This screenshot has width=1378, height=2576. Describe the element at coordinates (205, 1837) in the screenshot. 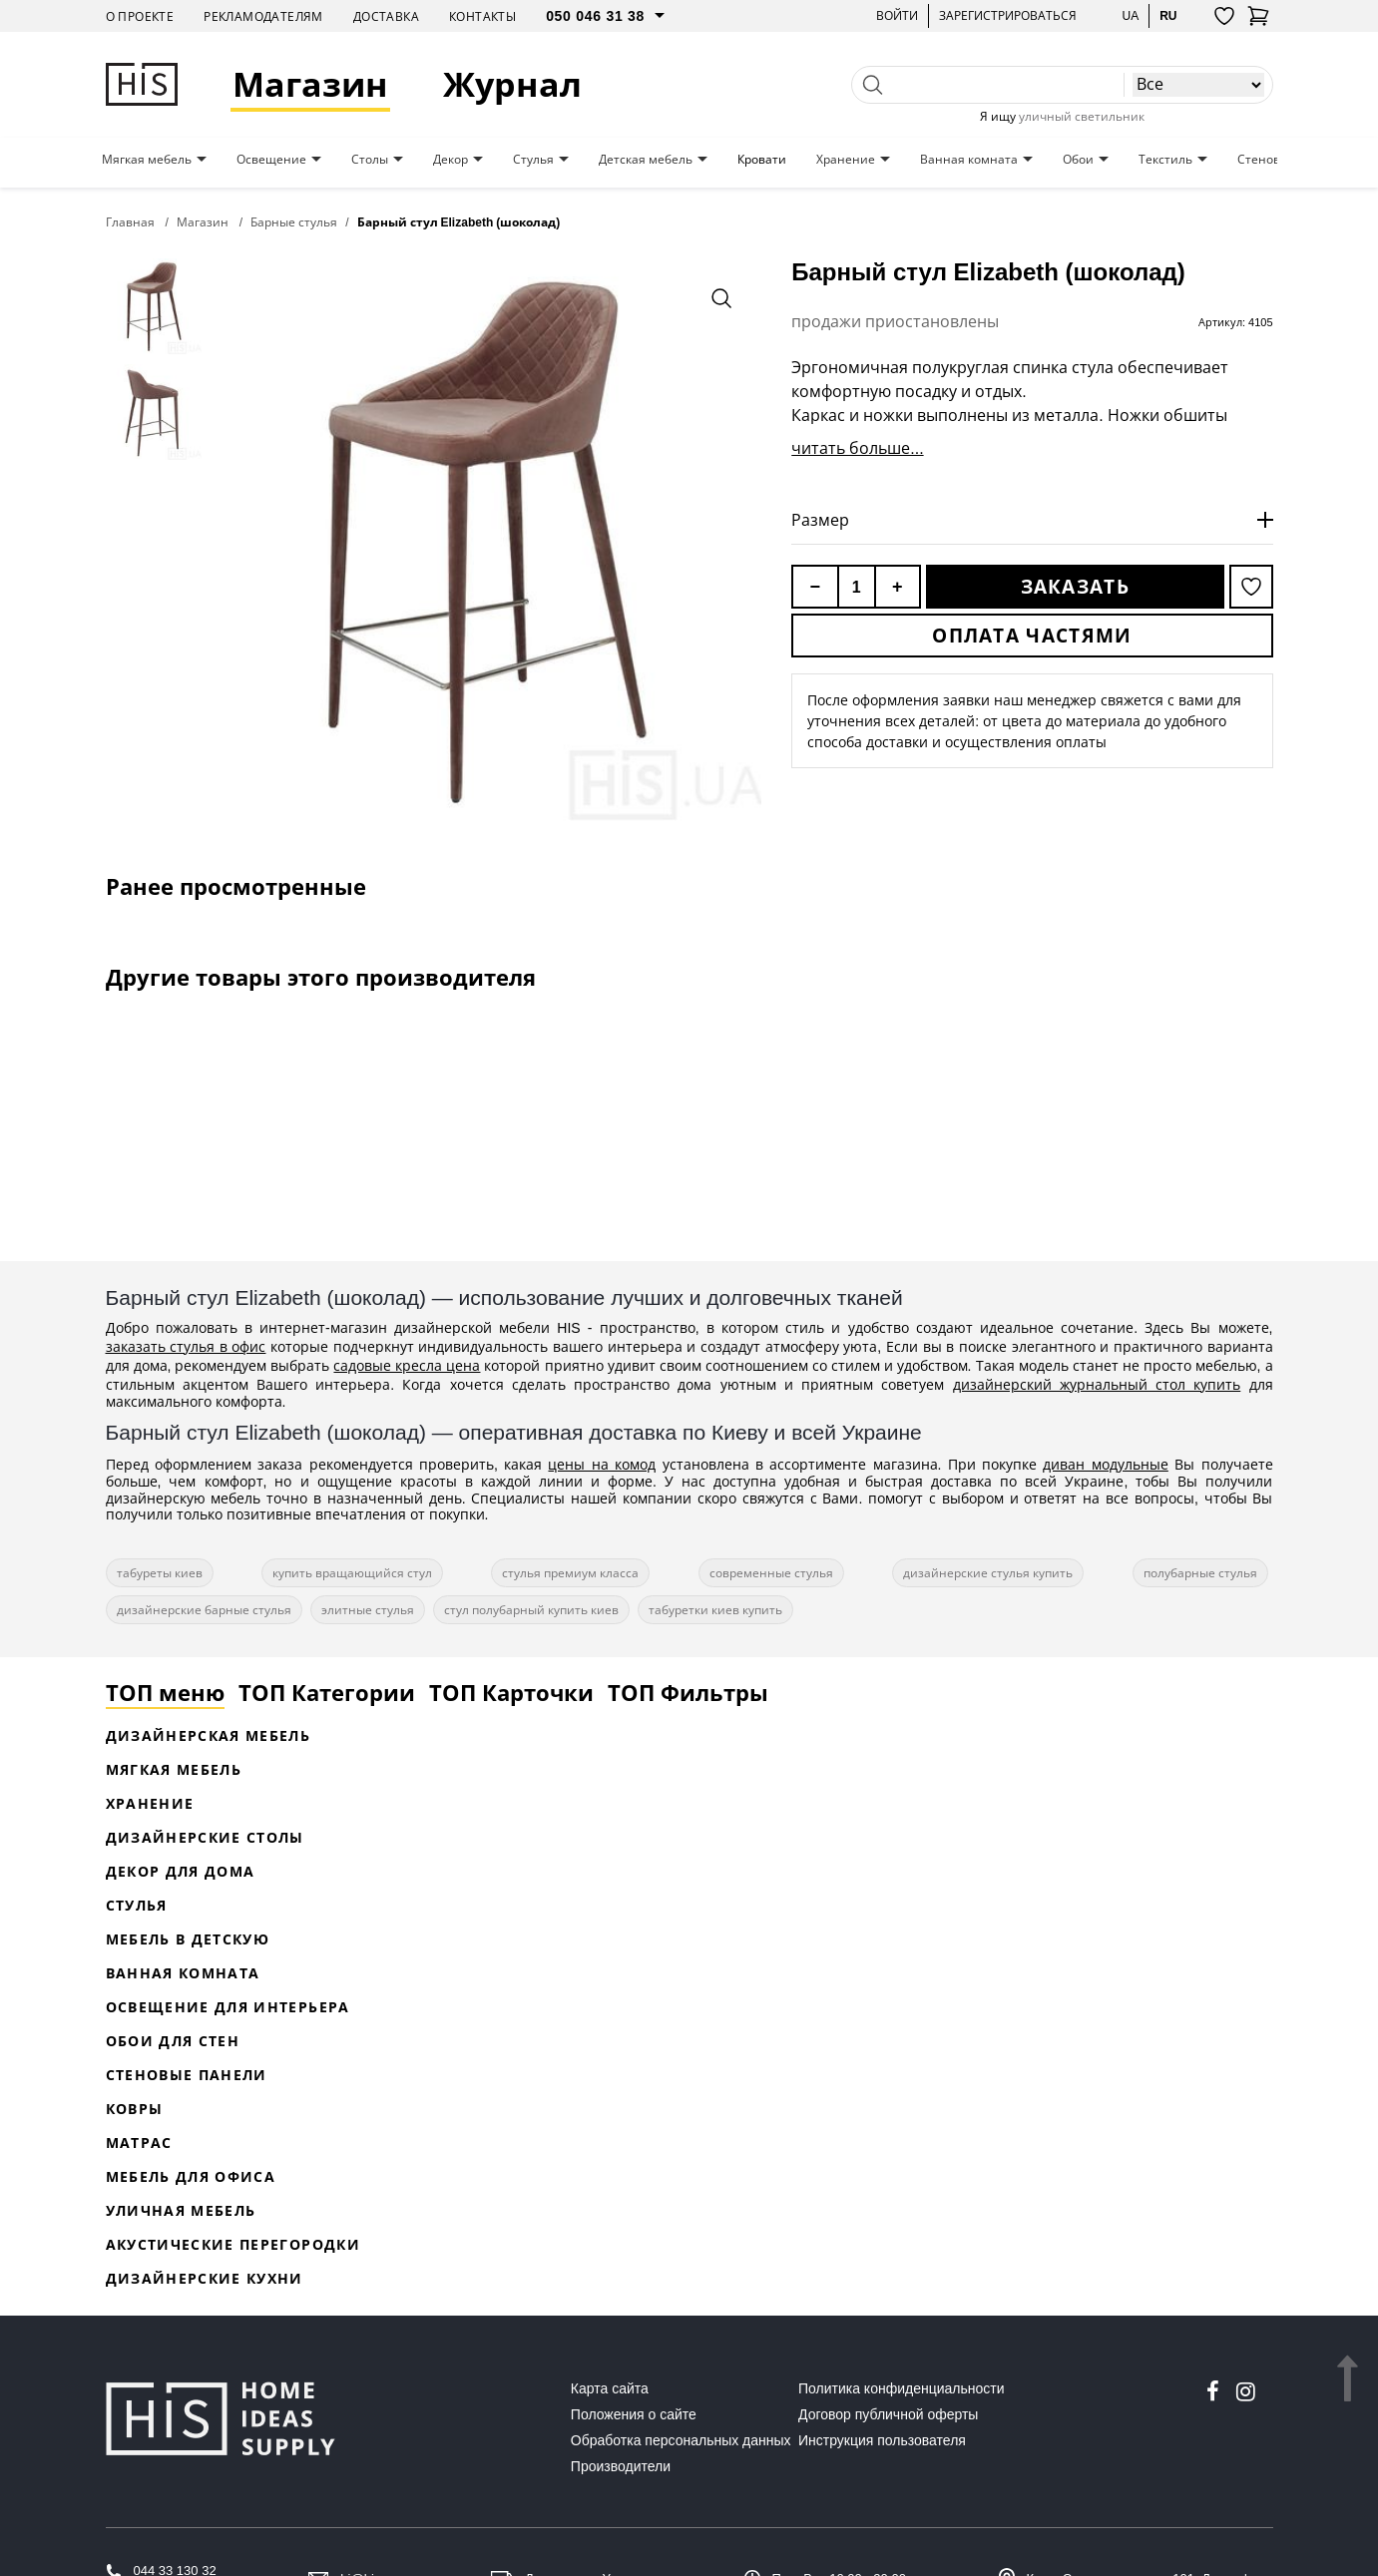

I see `Дизайнерские столы` at that location.